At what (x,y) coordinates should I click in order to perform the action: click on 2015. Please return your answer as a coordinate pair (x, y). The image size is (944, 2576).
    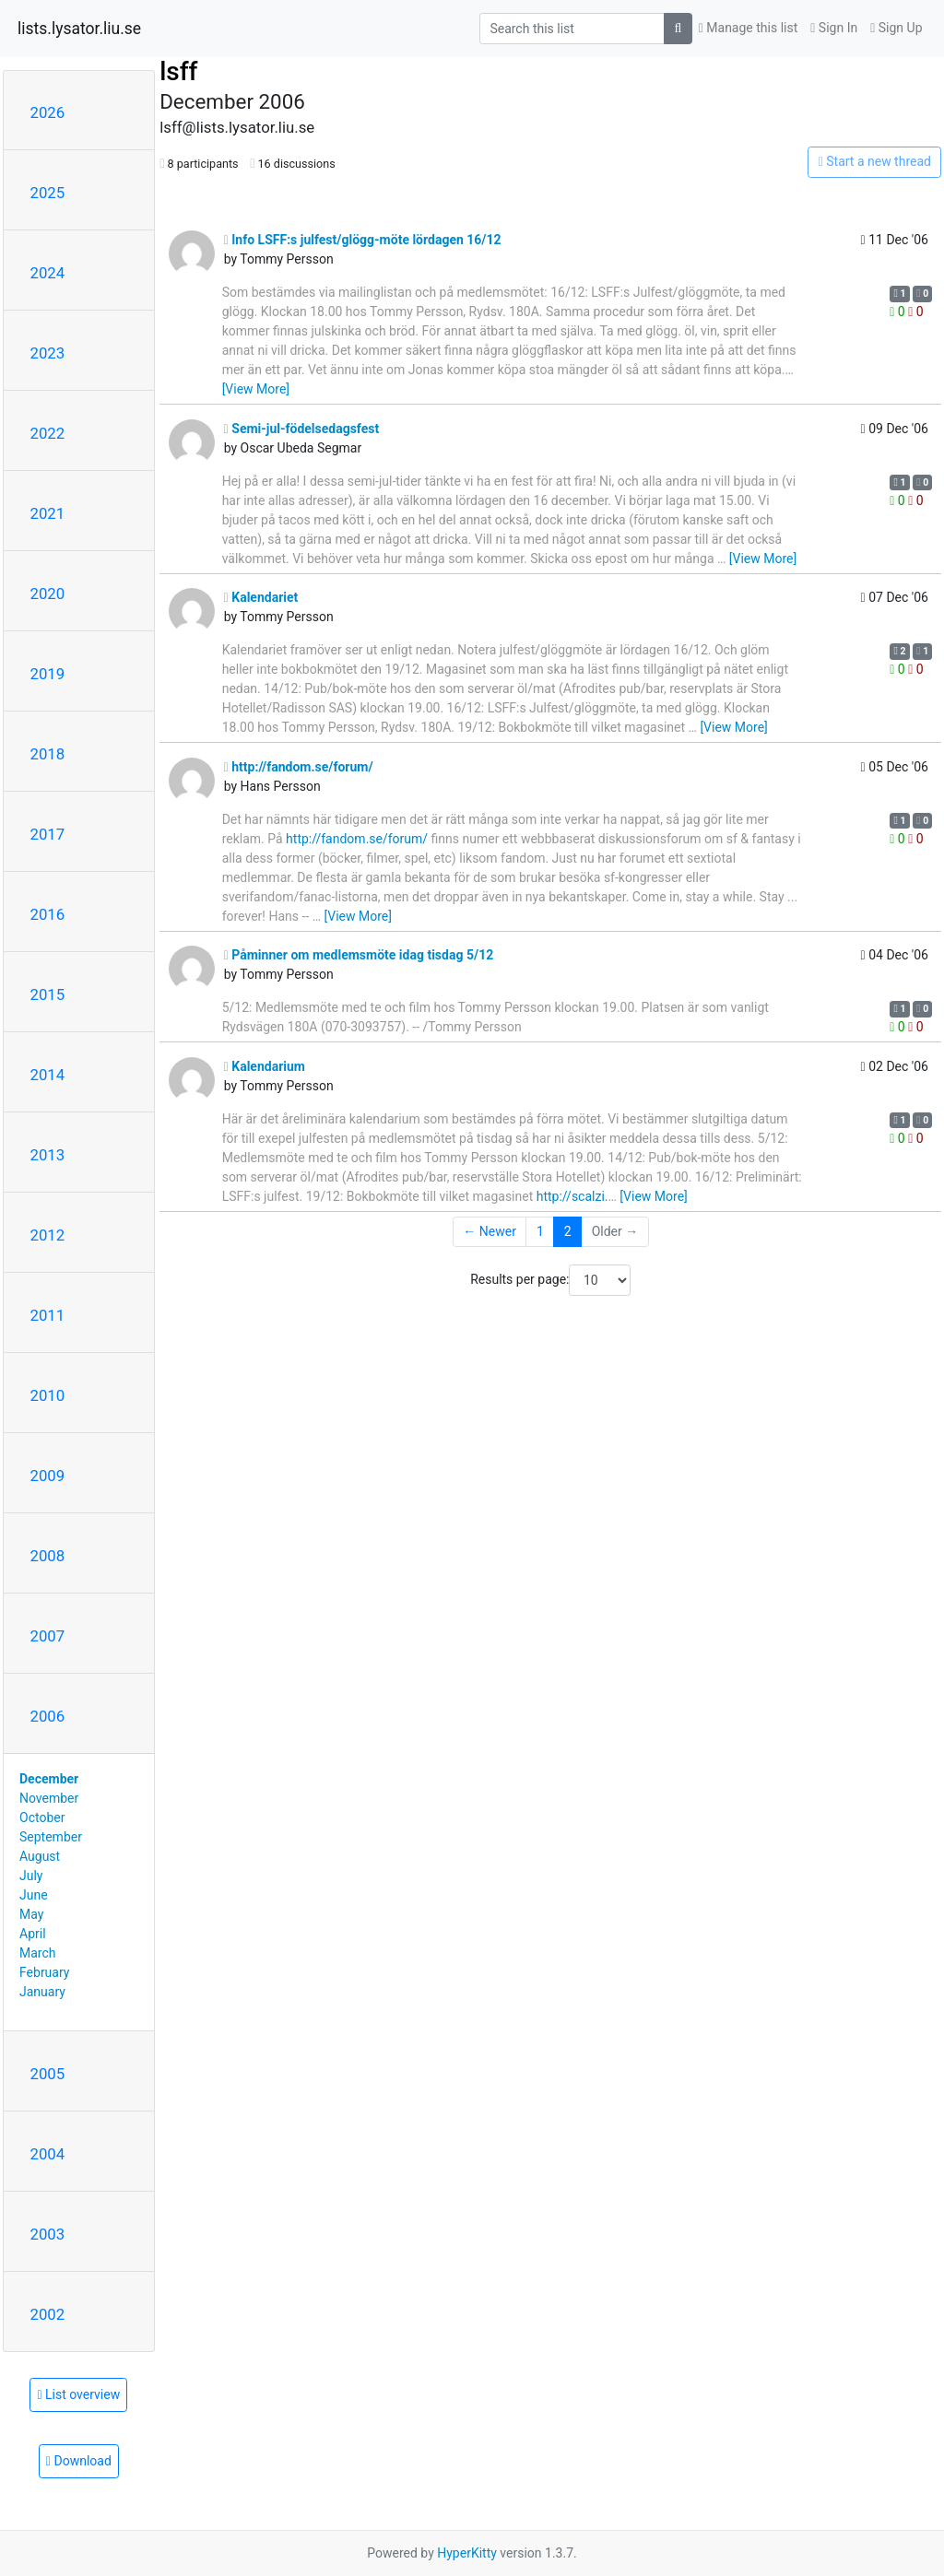
    Looking at the image, I should click on (47, 994).